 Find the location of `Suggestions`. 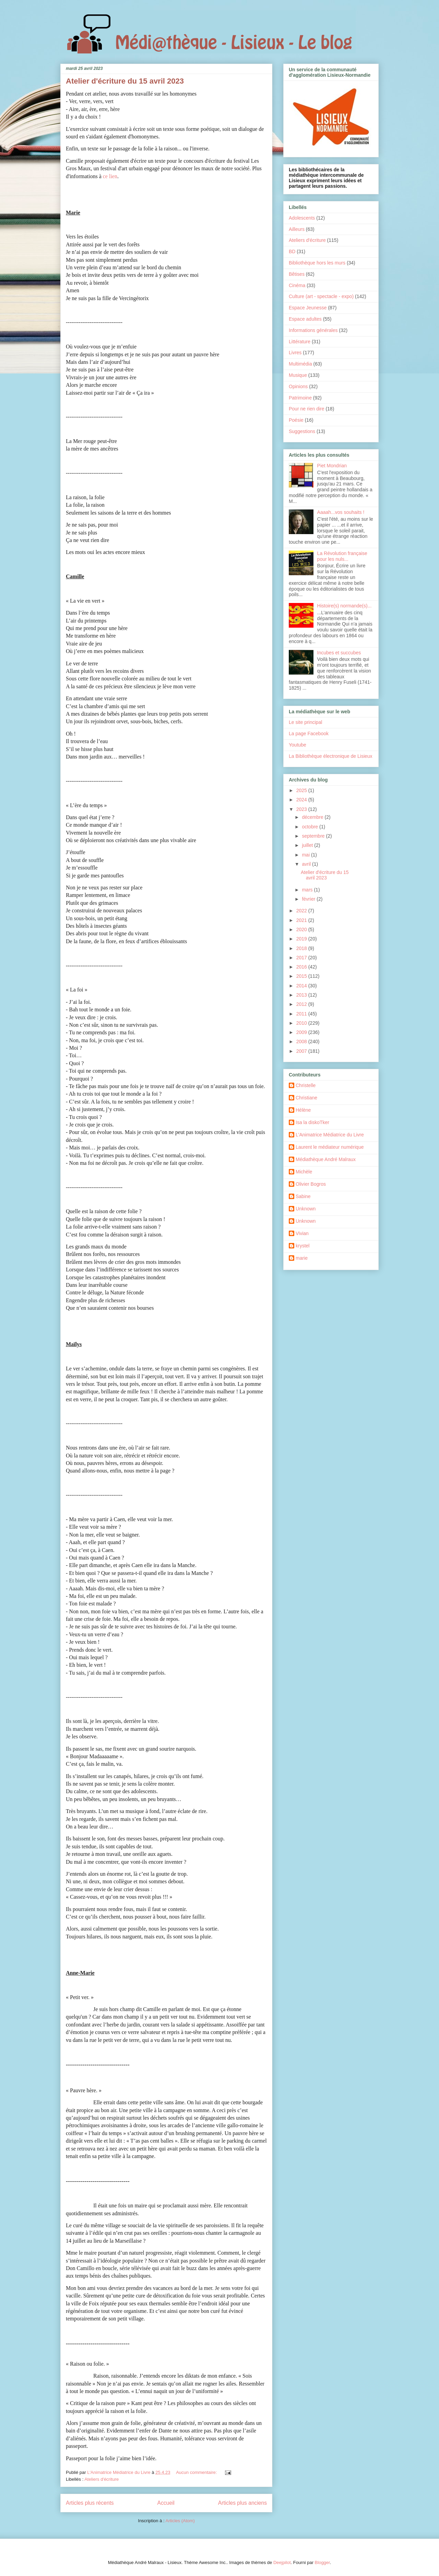

Suggestions is located at coordinates (302, 431).